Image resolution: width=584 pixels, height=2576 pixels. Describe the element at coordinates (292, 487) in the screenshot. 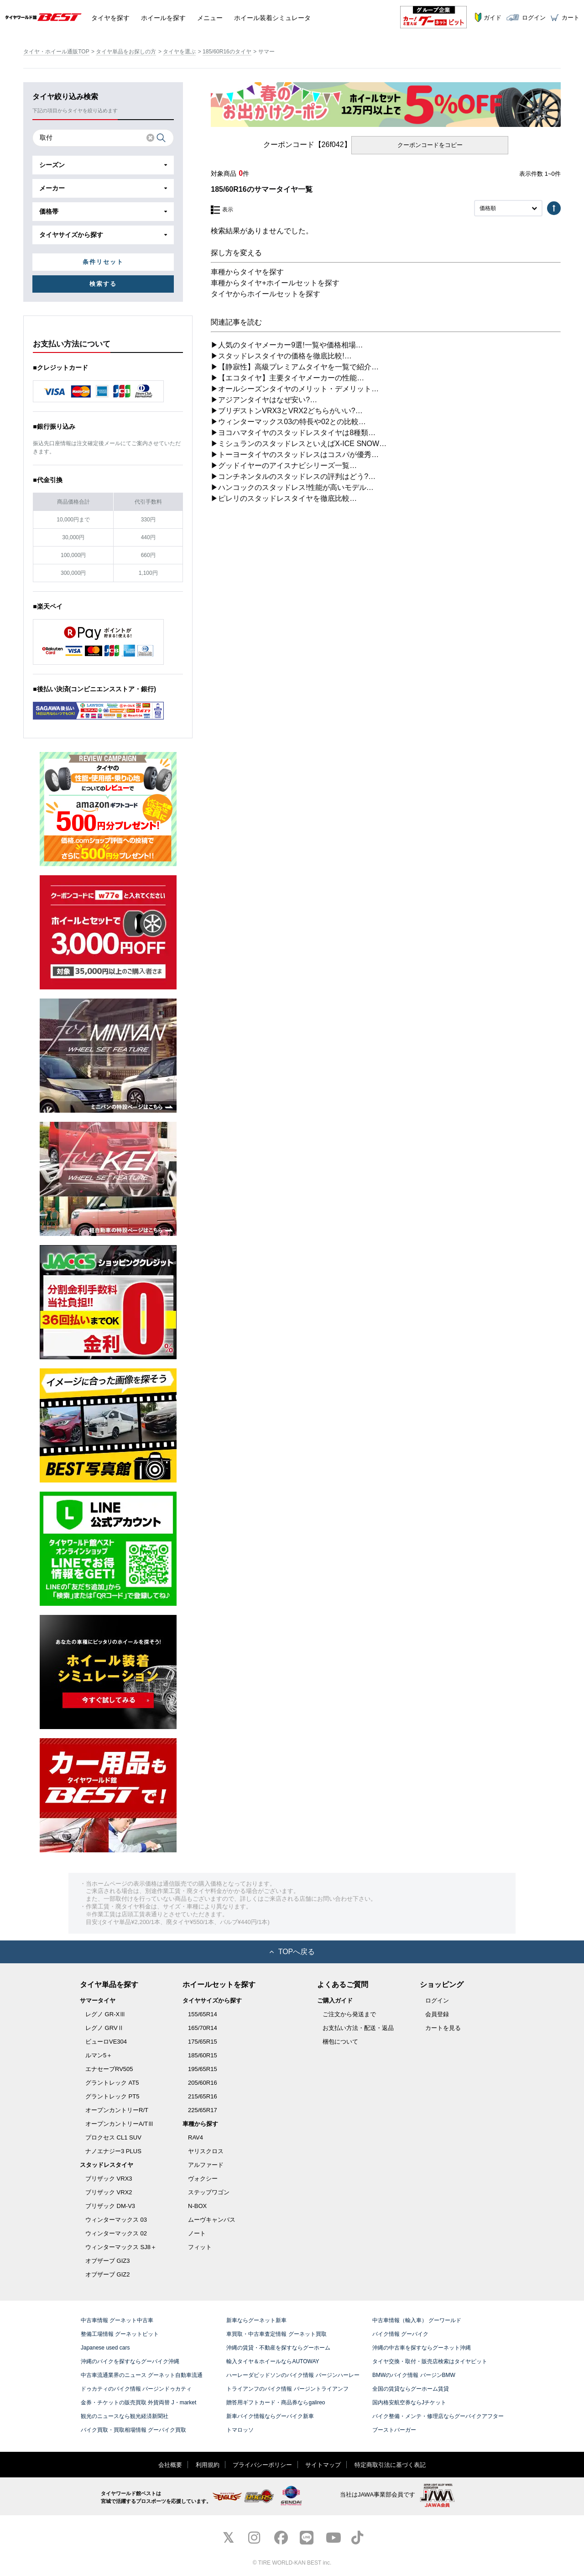

I see `▶ハンコックのスタッドレス!性能が高いモデル…` at that location.